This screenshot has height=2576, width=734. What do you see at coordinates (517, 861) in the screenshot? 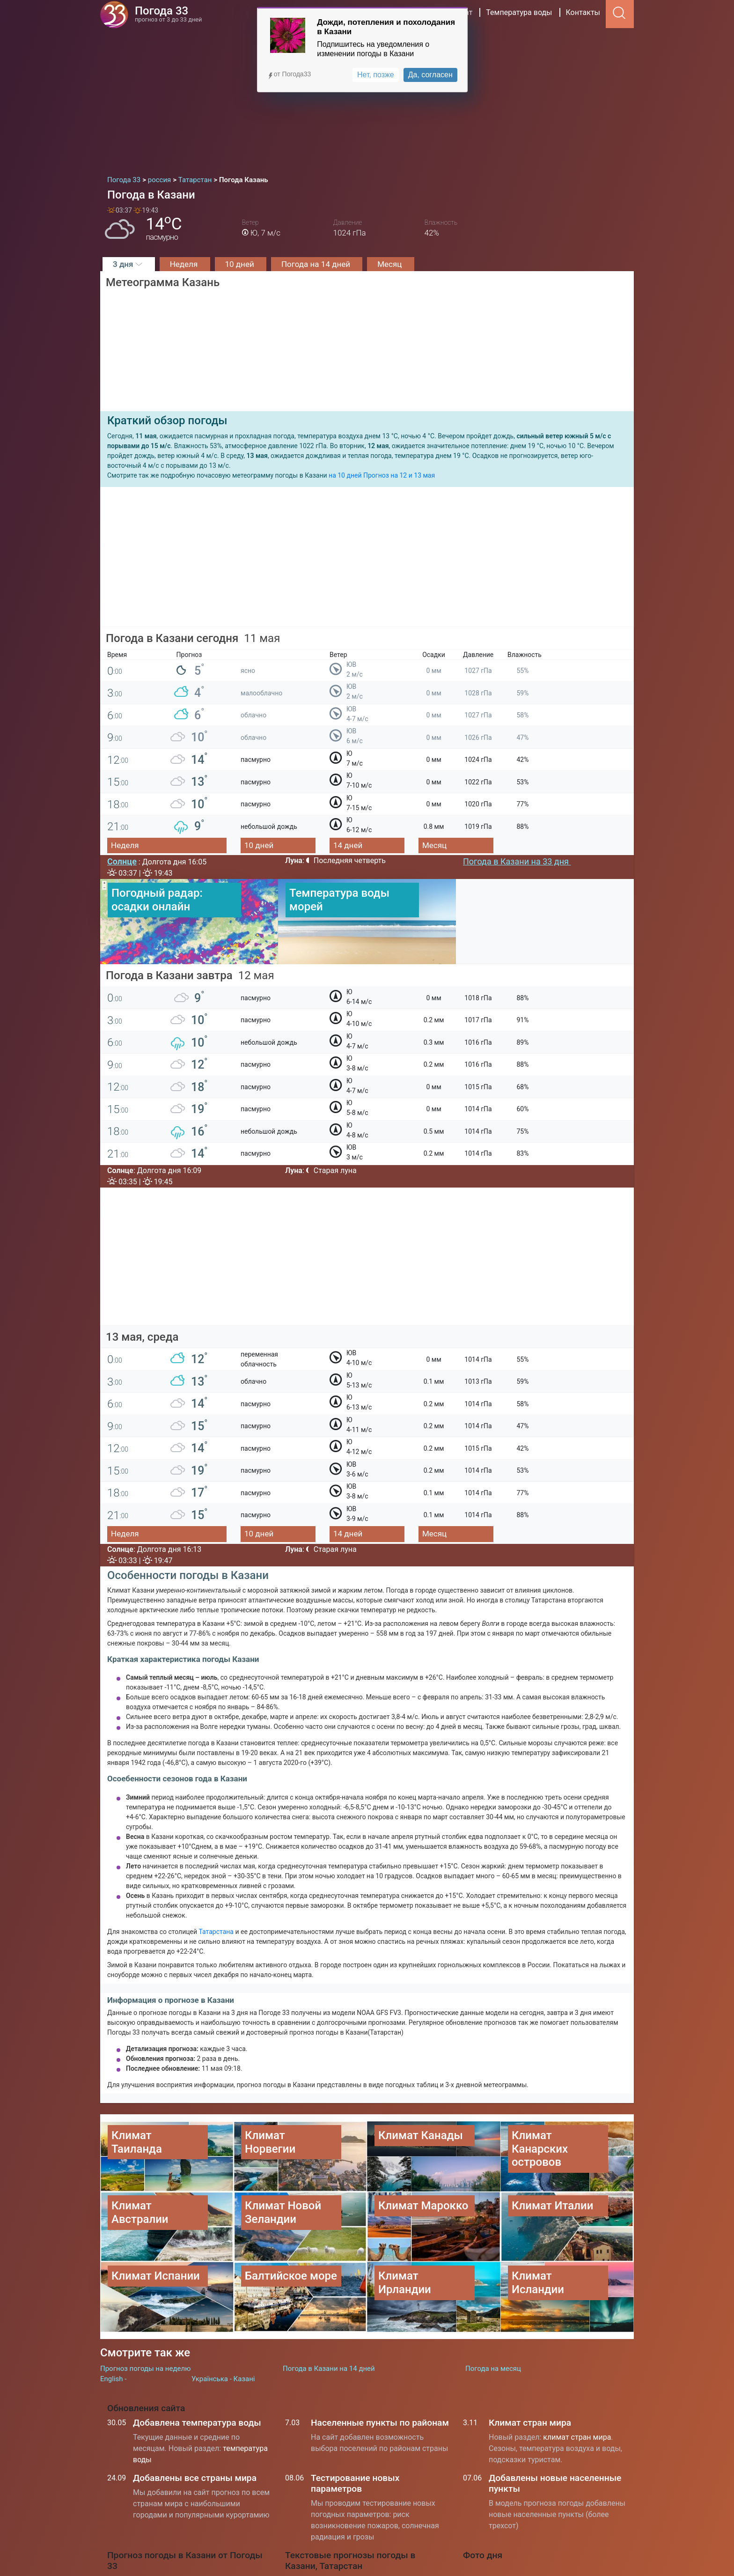
I see `Погода в Казани на 33 дня` at bounding box center [517, 861].